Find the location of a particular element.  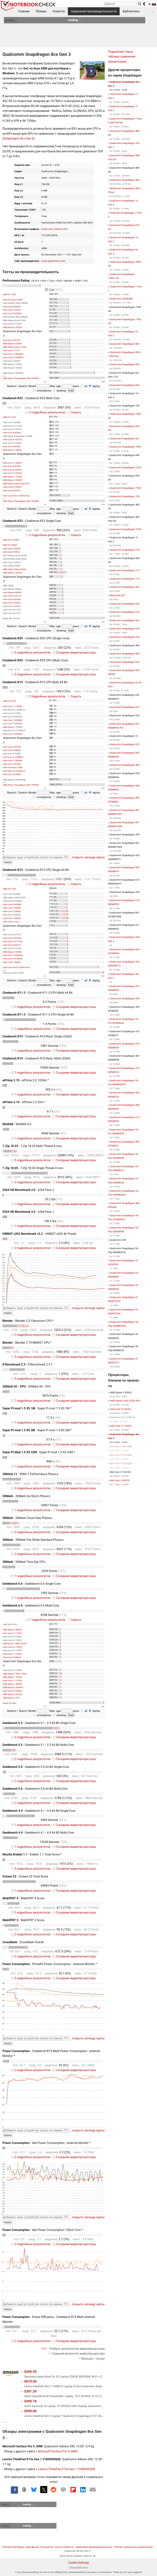

Intel Core i7-1165G7 is located at coordinates (12, 1654).